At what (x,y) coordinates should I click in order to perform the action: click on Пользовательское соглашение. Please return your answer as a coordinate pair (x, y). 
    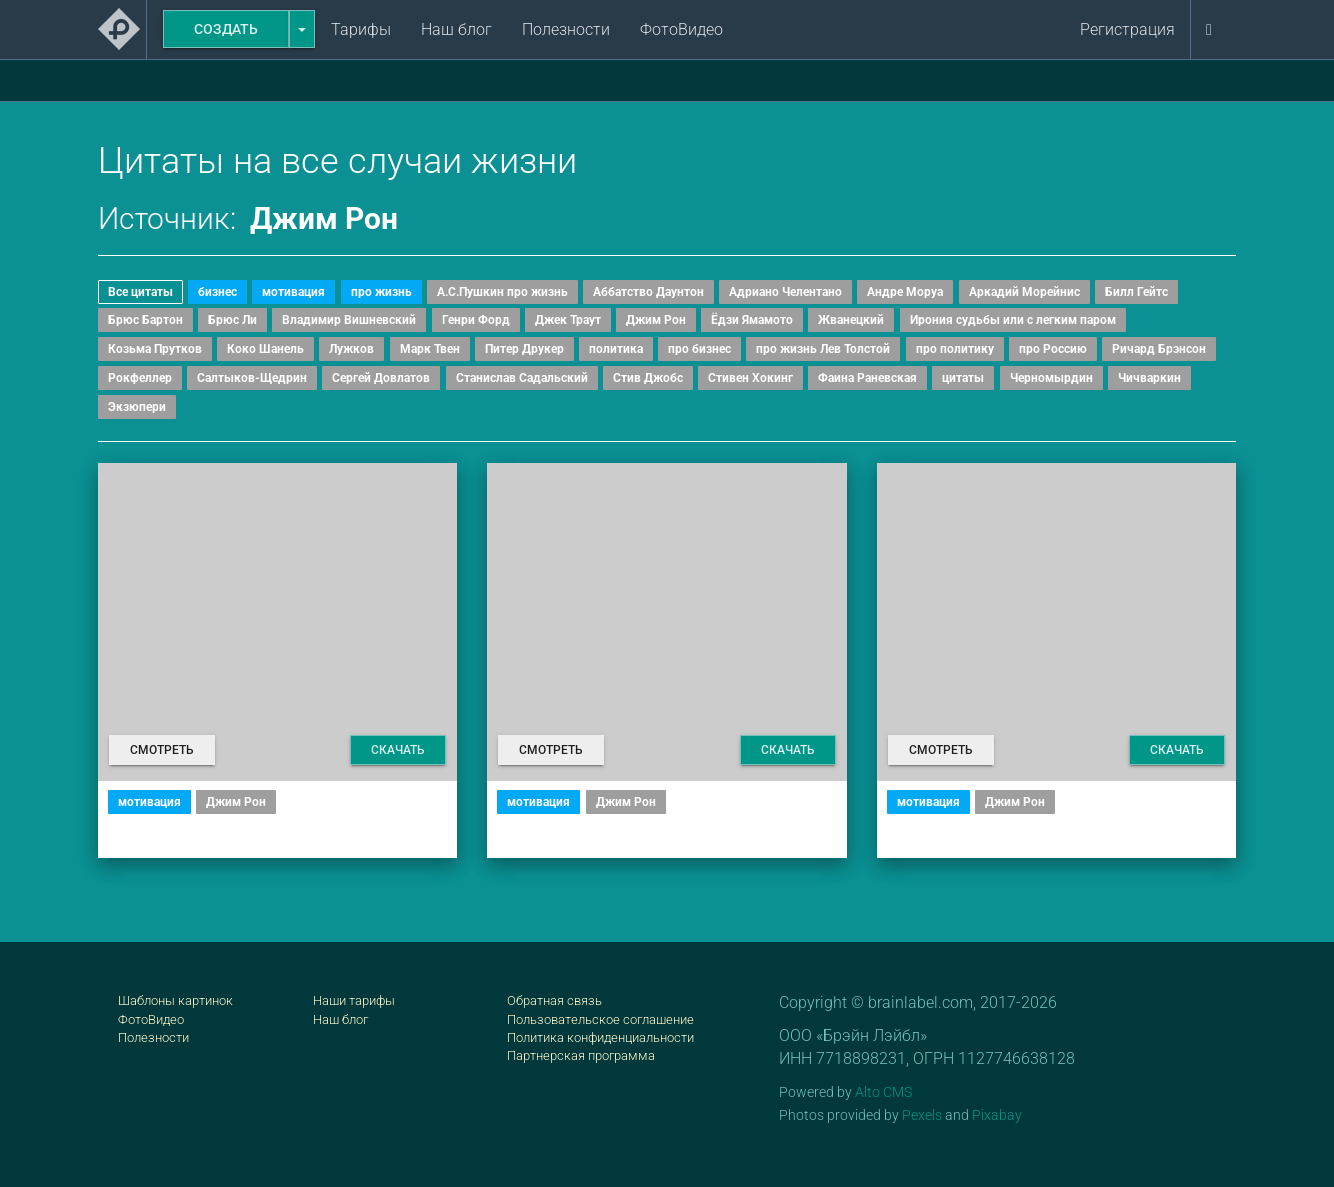
    Looking at the image, I should click on (600, 1019).